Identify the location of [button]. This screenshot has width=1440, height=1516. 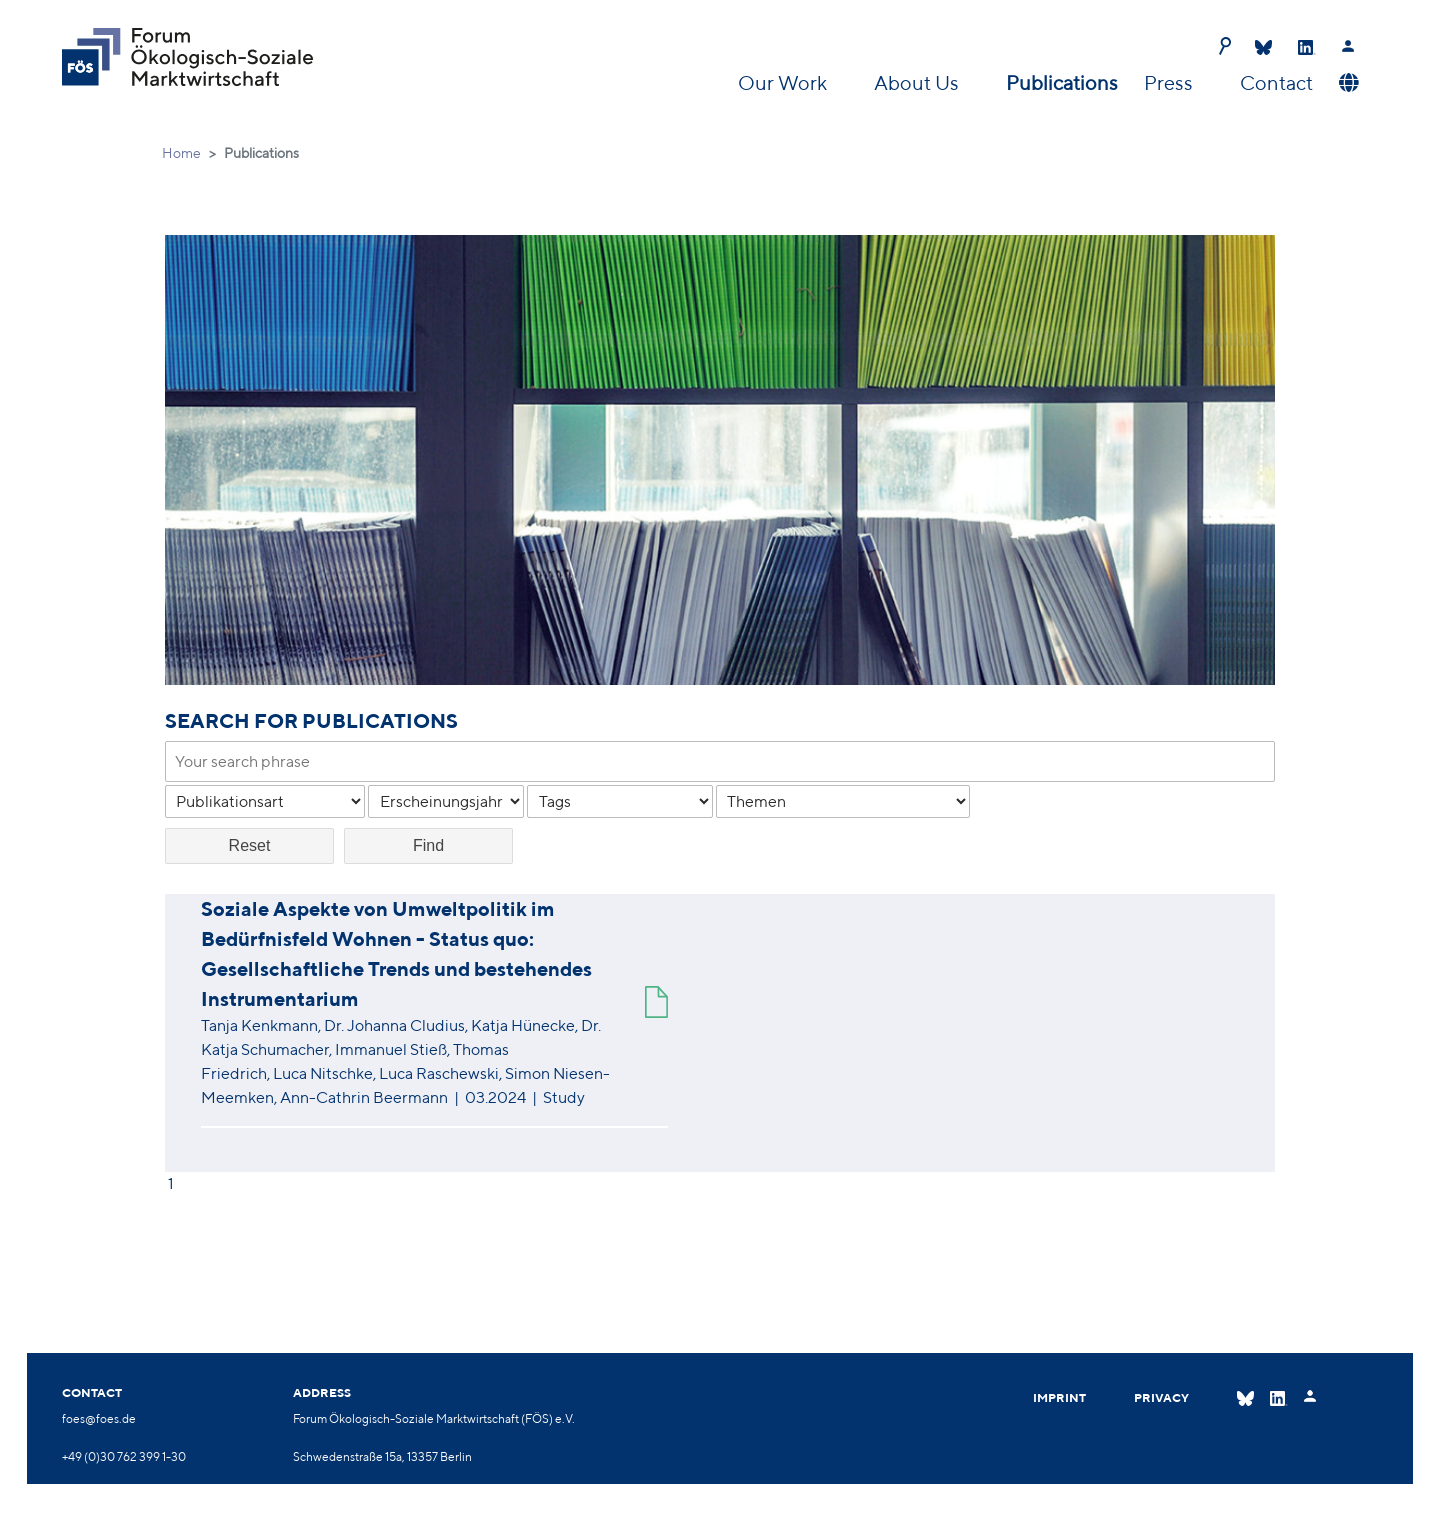
(1346, 83).